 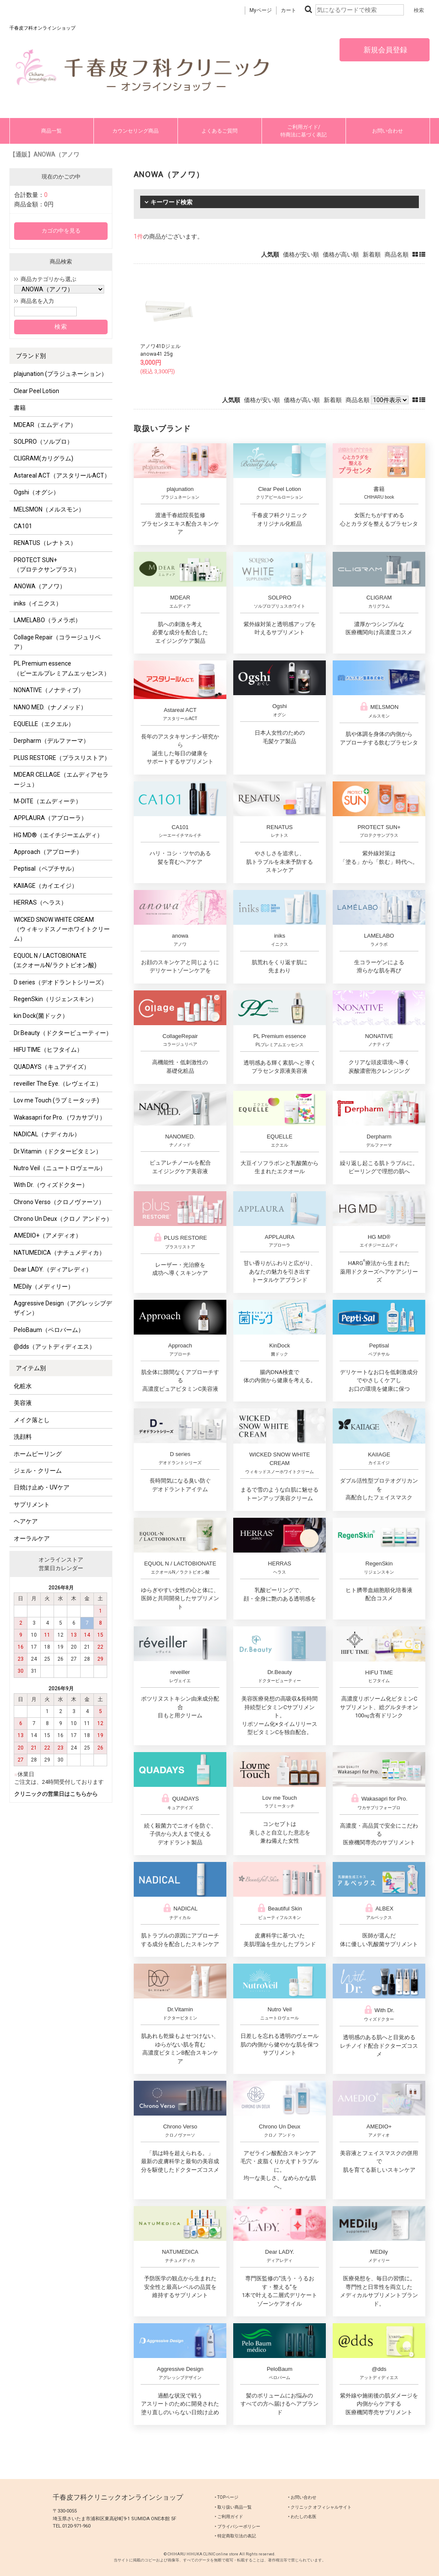 What do you see at coordinates (46, 868) in the screenshot?
I see `Peptisal（ペプチサル）` at bounding box center [46, 868].